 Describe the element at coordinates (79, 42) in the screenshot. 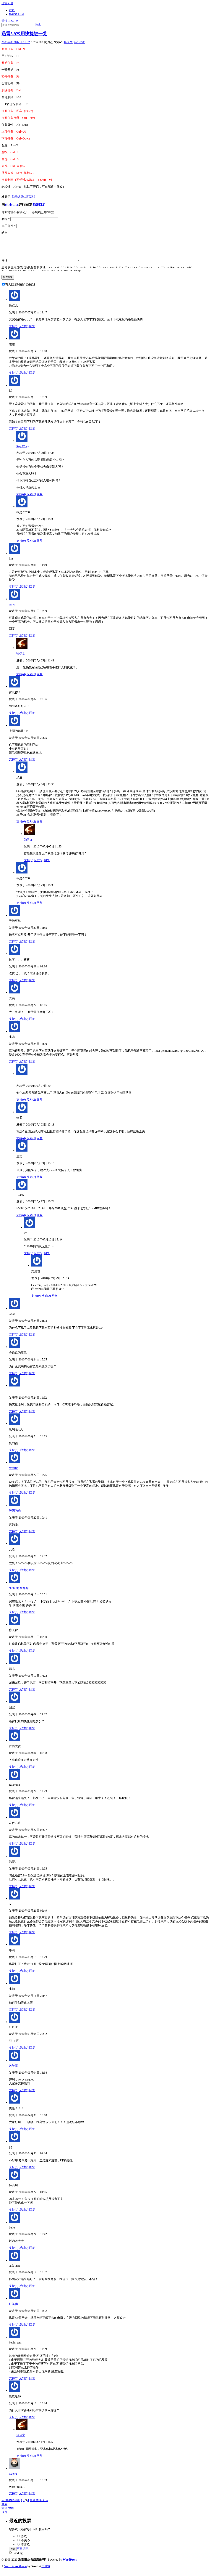

I see `评论` at that location.